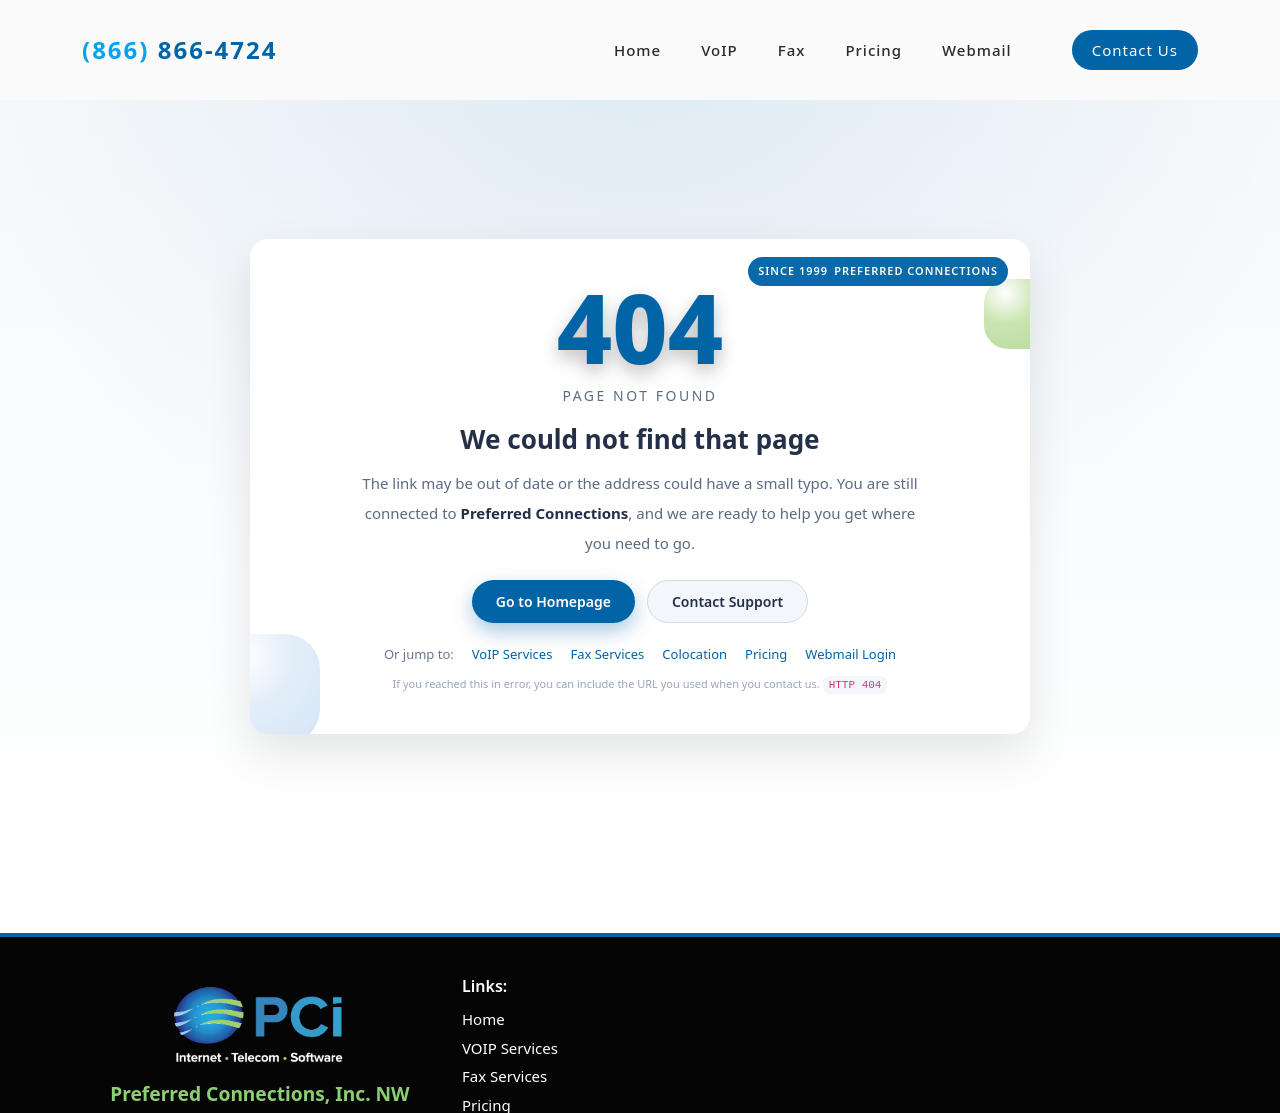 This screenshot has width=1280, height=1113. What do you see at coordinates (607, 654) in the screenshot?
I see `Fax Services` at bounding box center [607, 654].